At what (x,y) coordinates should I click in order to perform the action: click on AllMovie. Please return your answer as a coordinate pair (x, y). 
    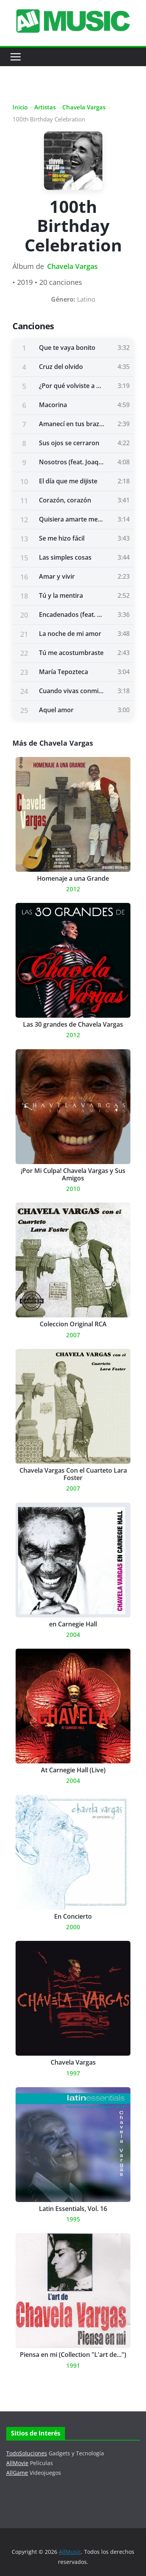
    Looking at the image, I should click on (17, 2463).